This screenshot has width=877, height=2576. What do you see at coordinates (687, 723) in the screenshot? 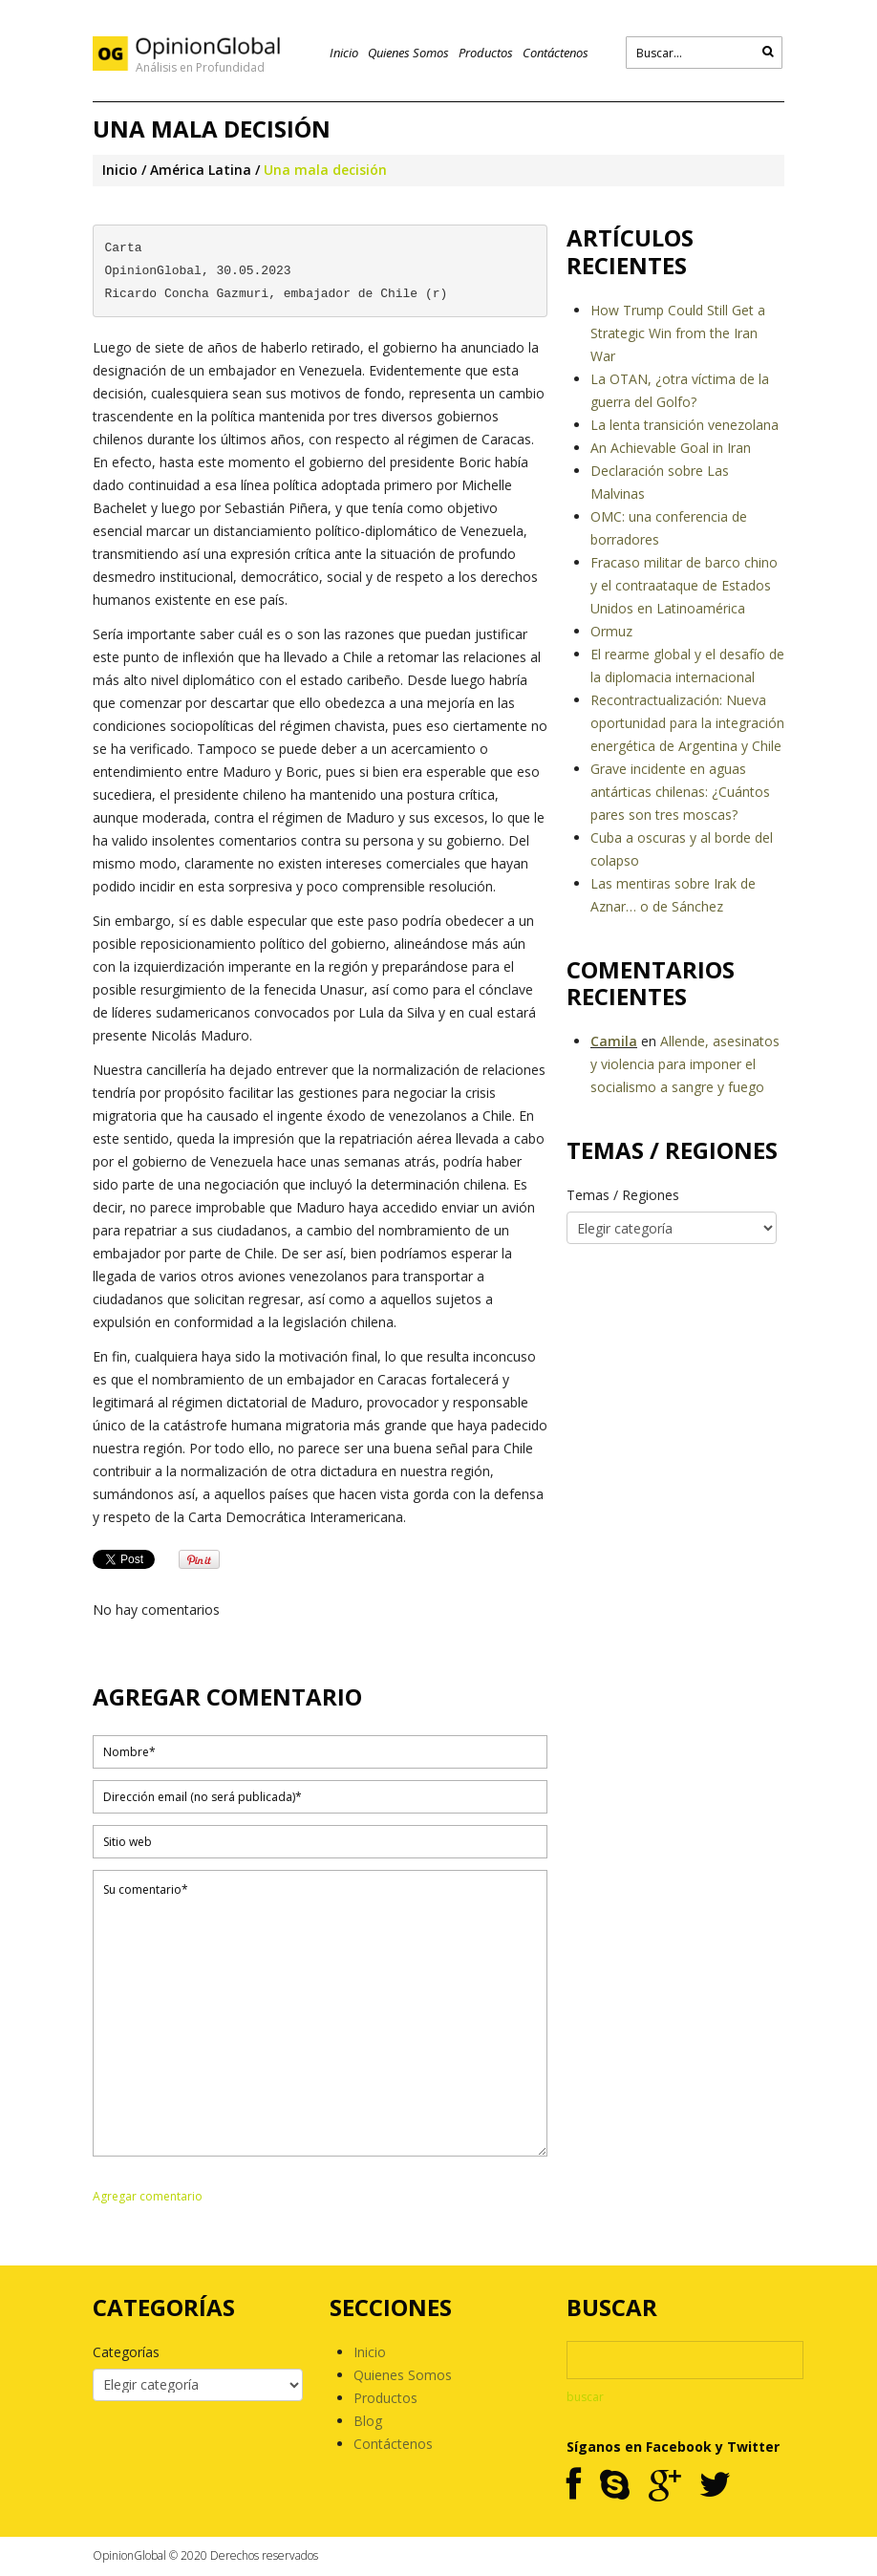
I see `Recontractualización: Nueva oportunidad para la integración energética de Argentina y Chile` at bounding box center [687, 723].